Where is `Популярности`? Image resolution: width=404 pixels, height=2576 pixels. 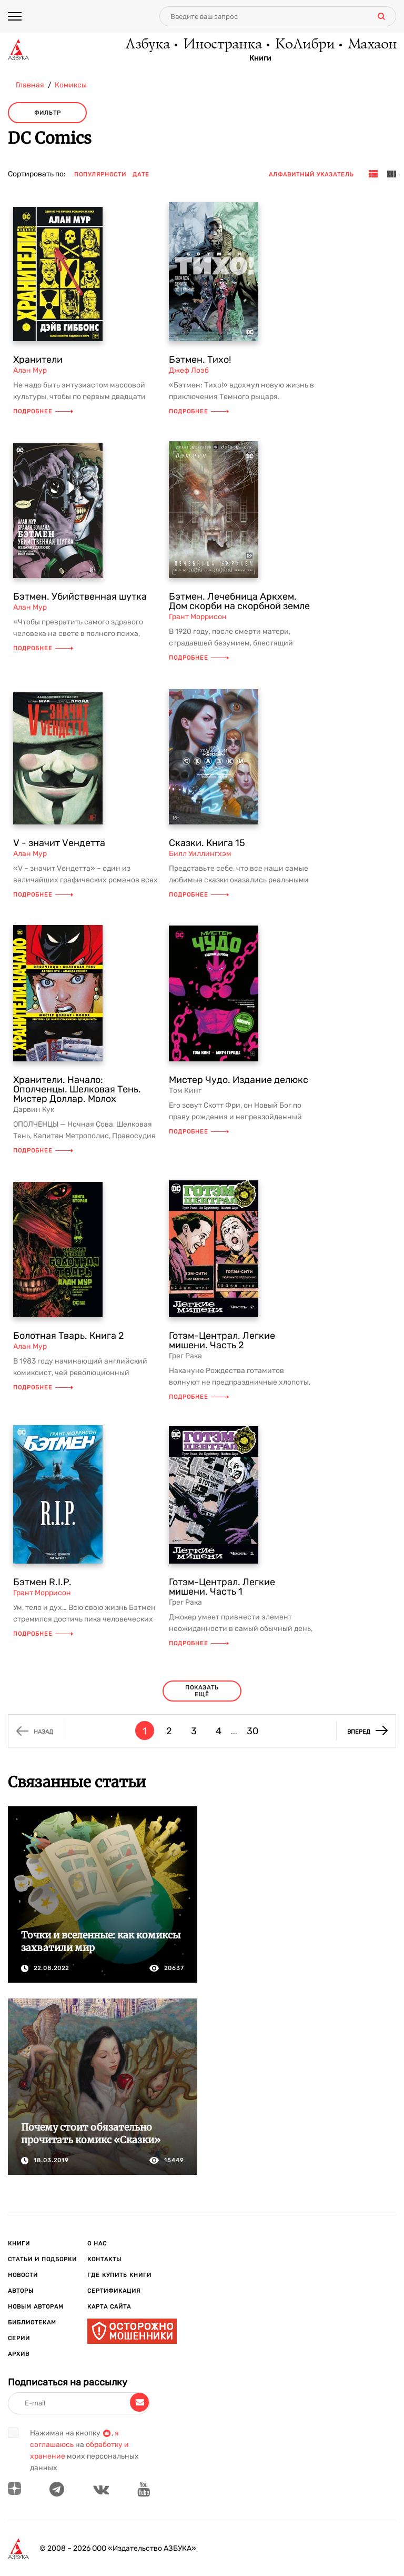
Популярности is located at coordinates (100, 174).